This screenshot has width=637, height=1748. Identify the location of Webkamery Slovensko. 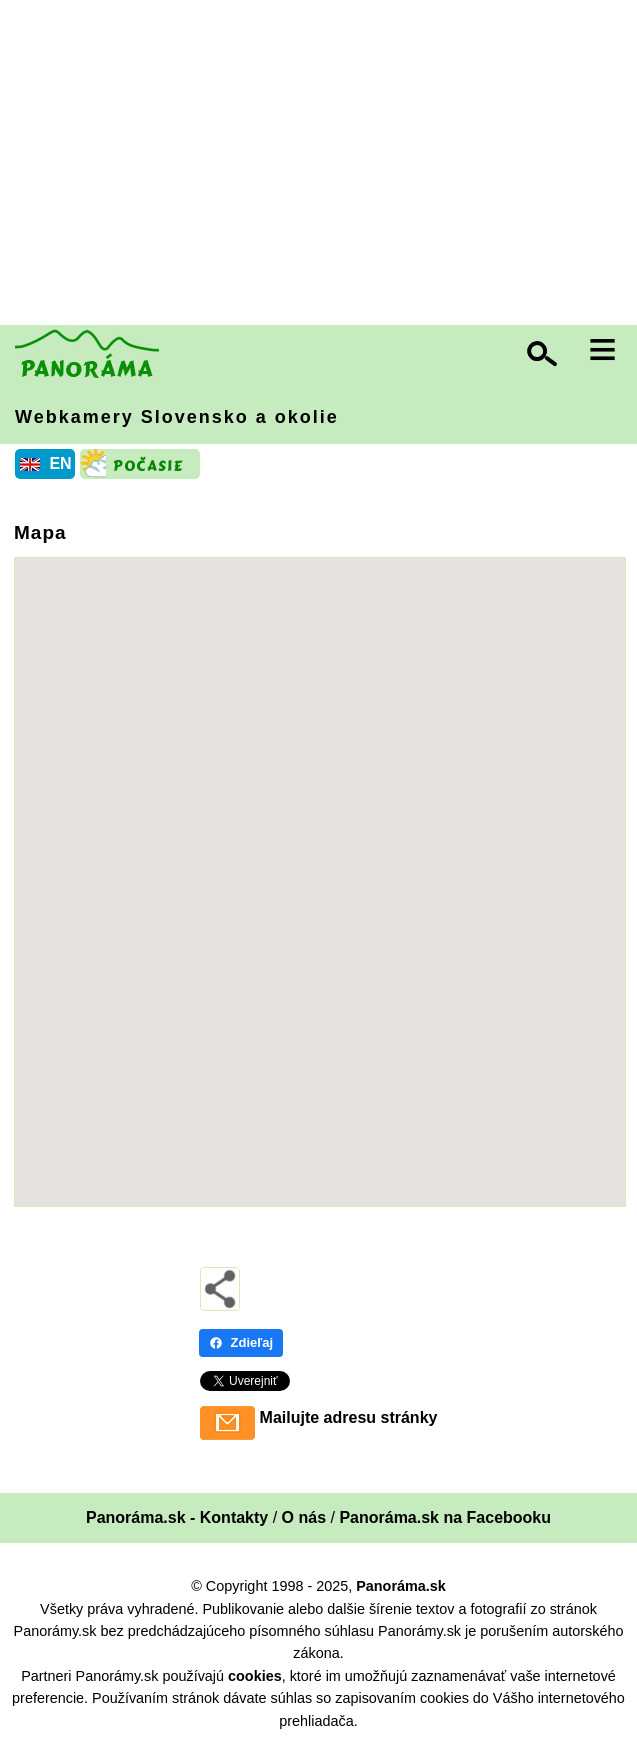
(177, 417).